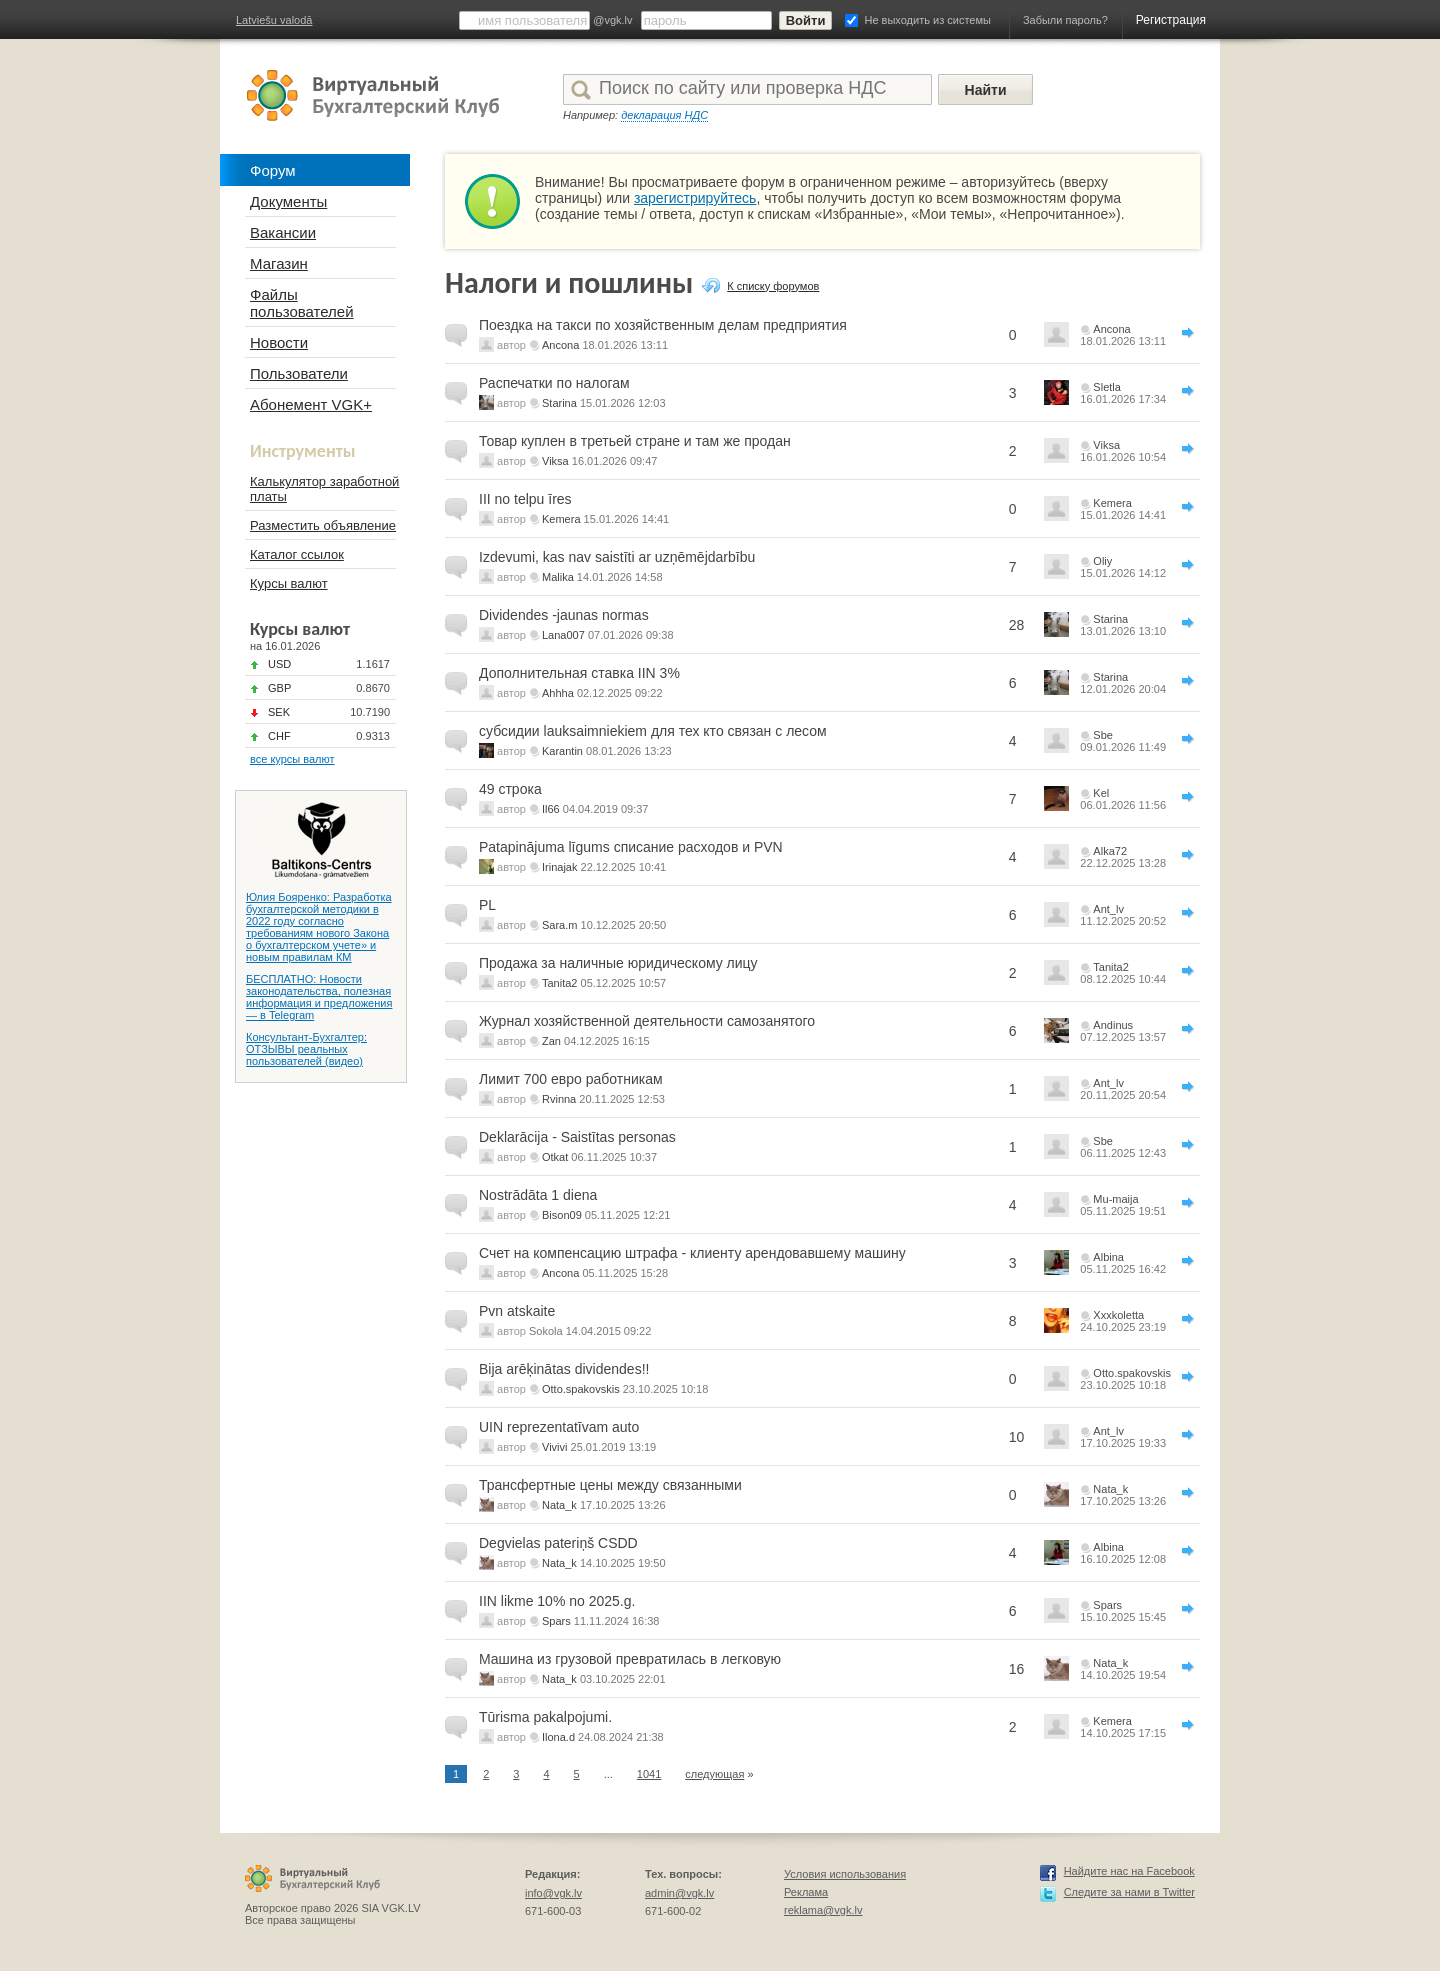 This screenshot has width=1440, height=1971. I want to click on Трансфертные цены между связанными, so click(610, 1485).